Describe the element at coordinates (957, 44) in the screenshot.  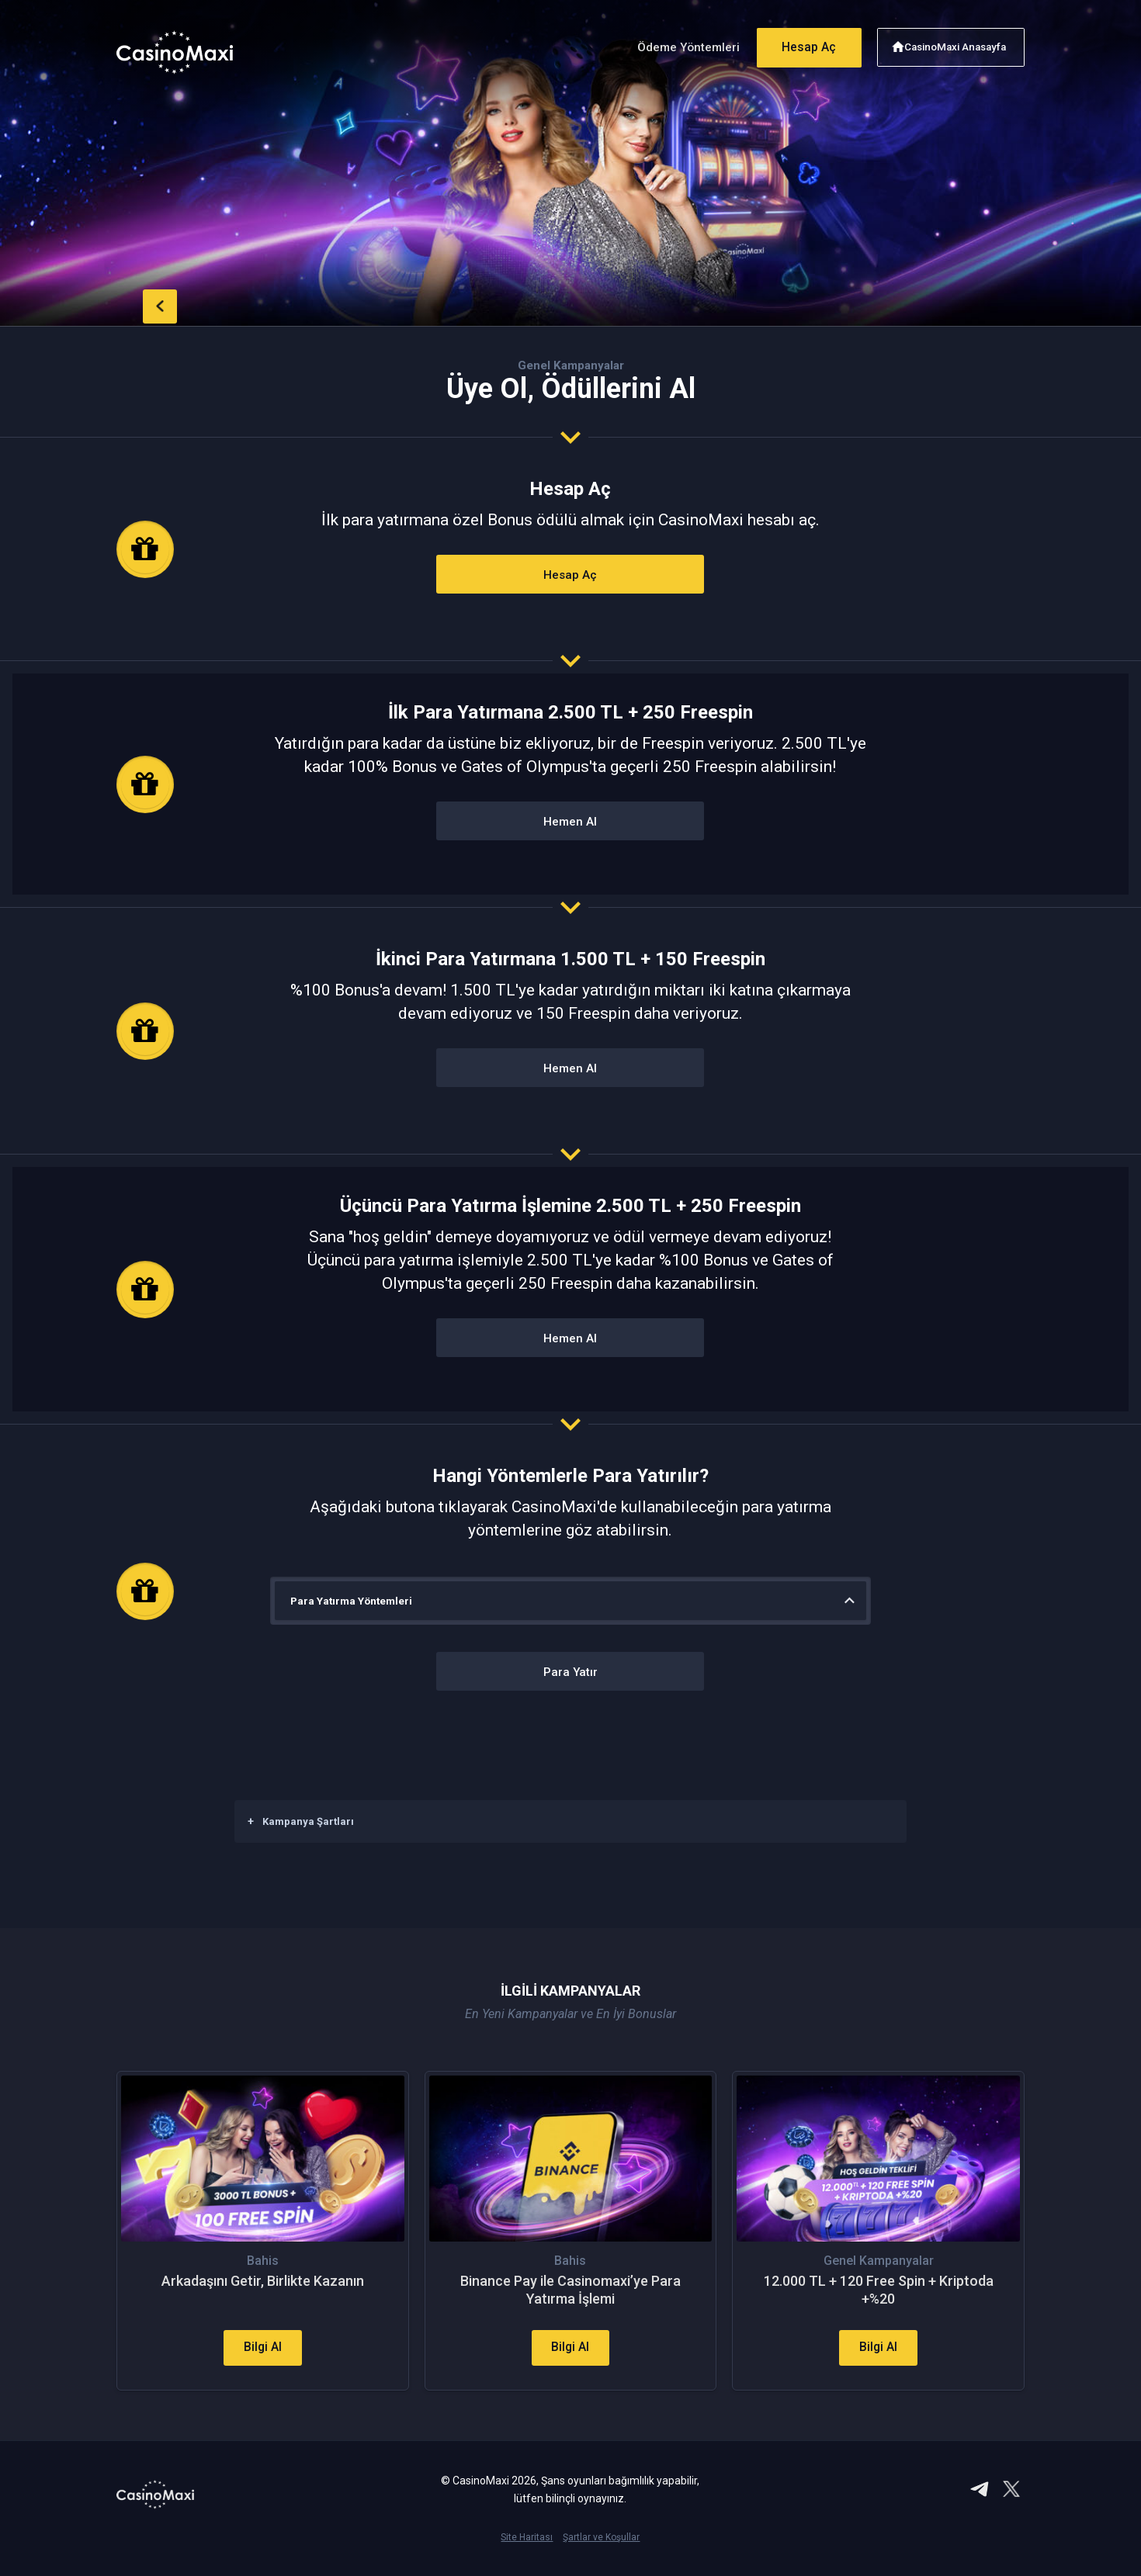
I see `CasinoMaxi Anasayfa` at that location.